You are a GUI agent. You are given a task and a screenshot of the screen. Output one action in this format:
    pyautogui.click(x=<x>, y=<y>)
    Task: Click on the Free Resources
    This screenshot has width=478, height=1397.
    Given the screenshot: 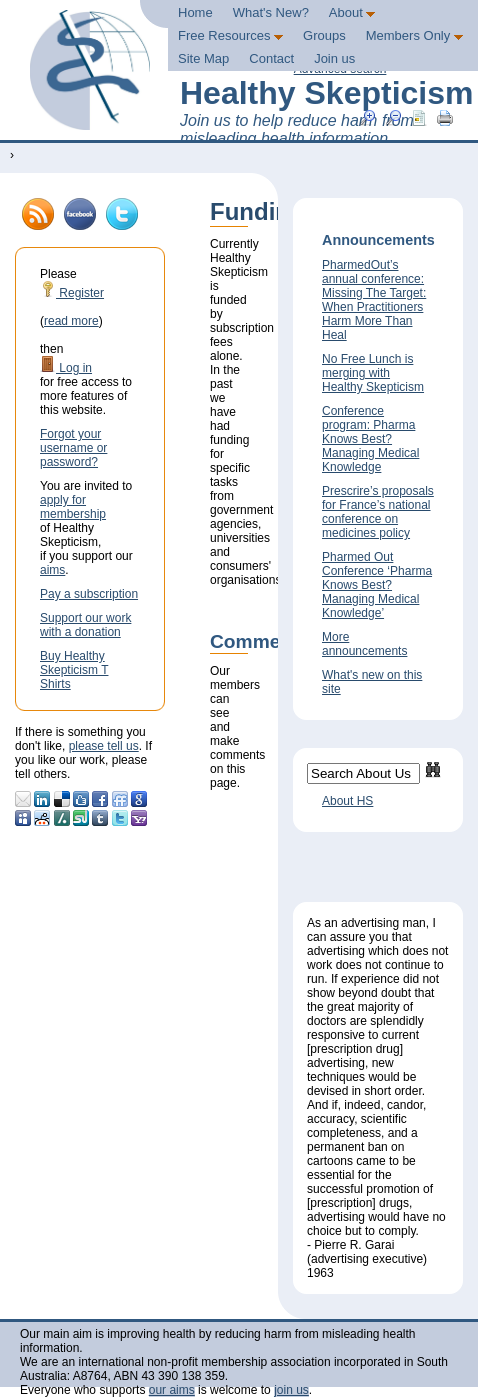 What is the action you would take?
    pyautogui.click(x=230, y=35)
    